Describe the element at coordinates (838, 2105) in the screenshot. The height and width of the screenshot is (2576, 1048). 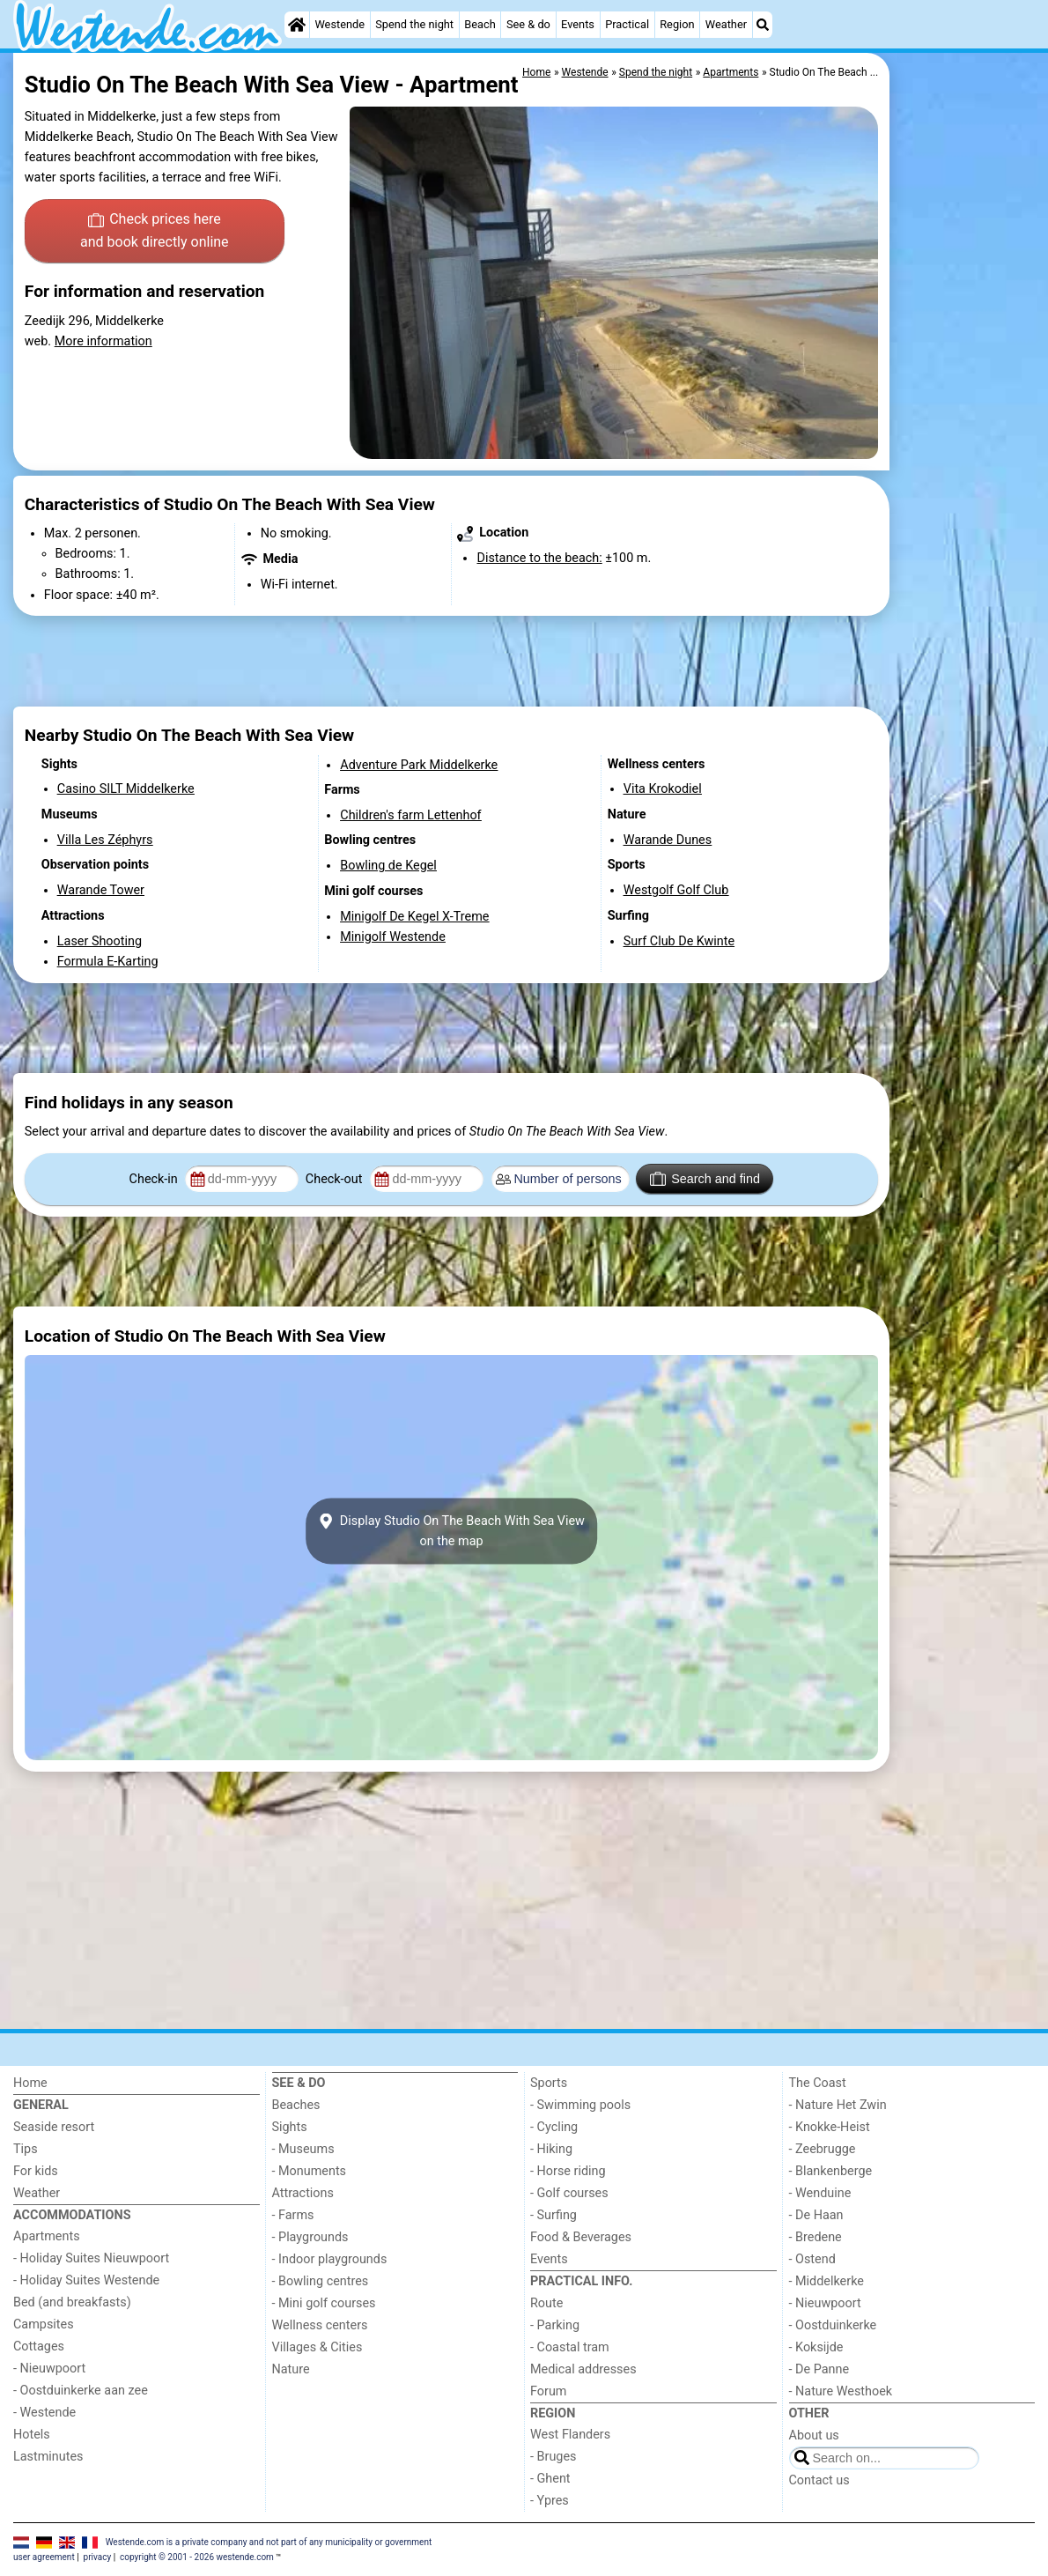
I see `- Nature Het Zwin` at that location.